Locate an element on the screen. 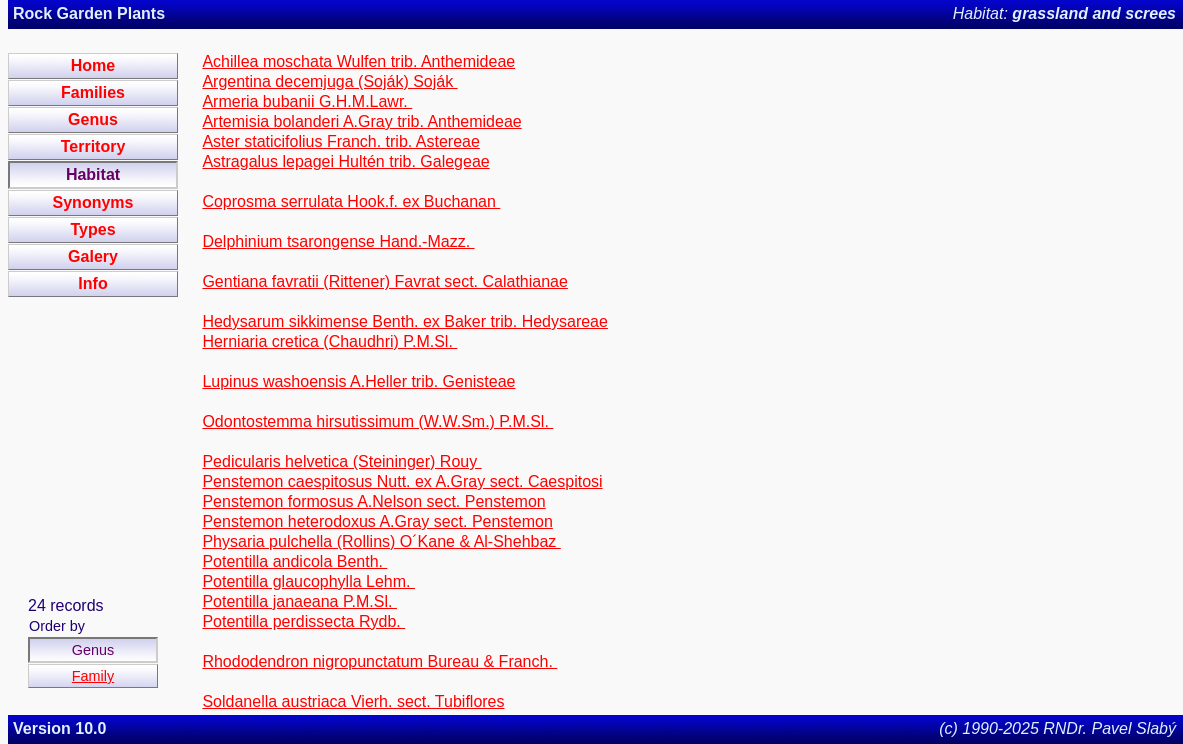 The height and width of the screenshot is (744, 1183). Gentiana favratii (Rittener) Favrat sect. Calathianae is located at coordinates (385, 281).